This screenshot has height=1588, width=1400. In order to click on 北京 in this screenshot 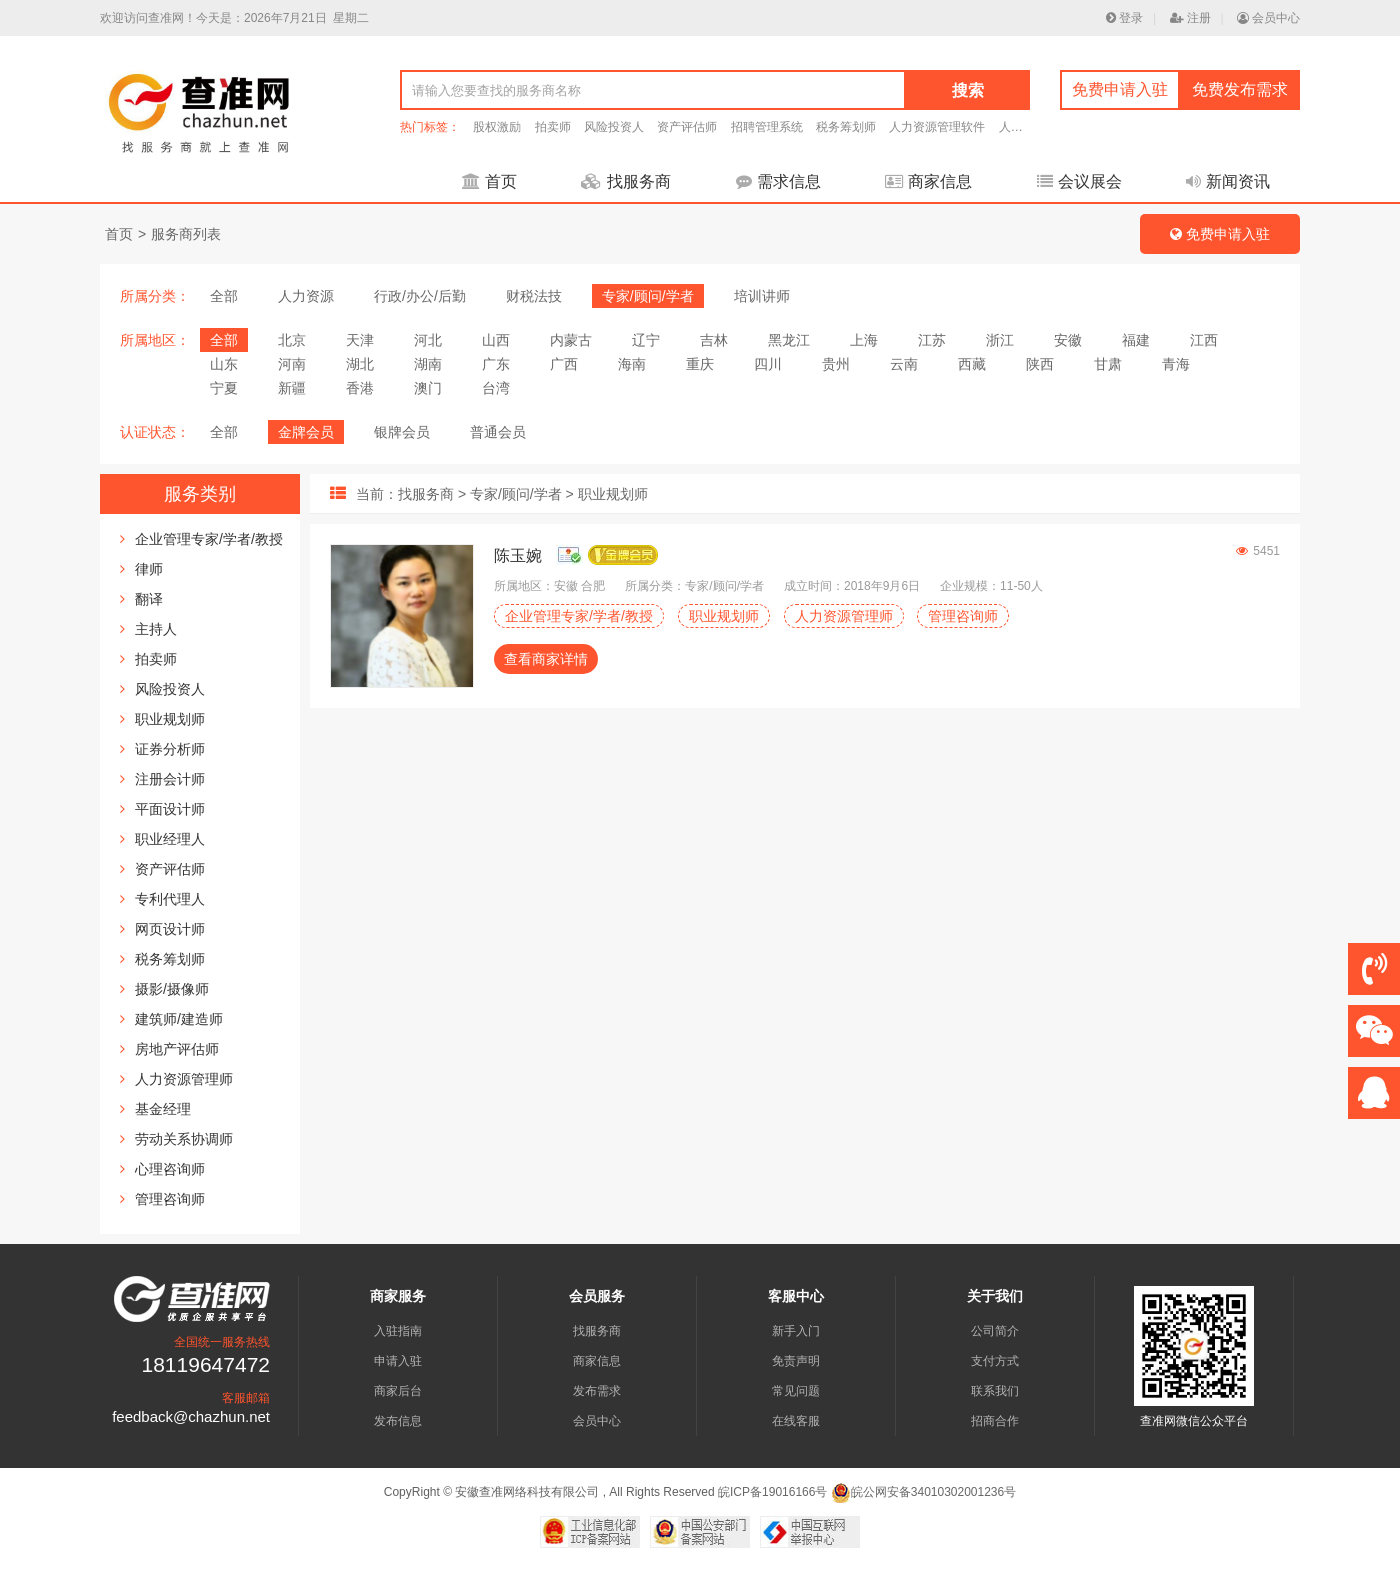, I will do `click(292, 340)`.